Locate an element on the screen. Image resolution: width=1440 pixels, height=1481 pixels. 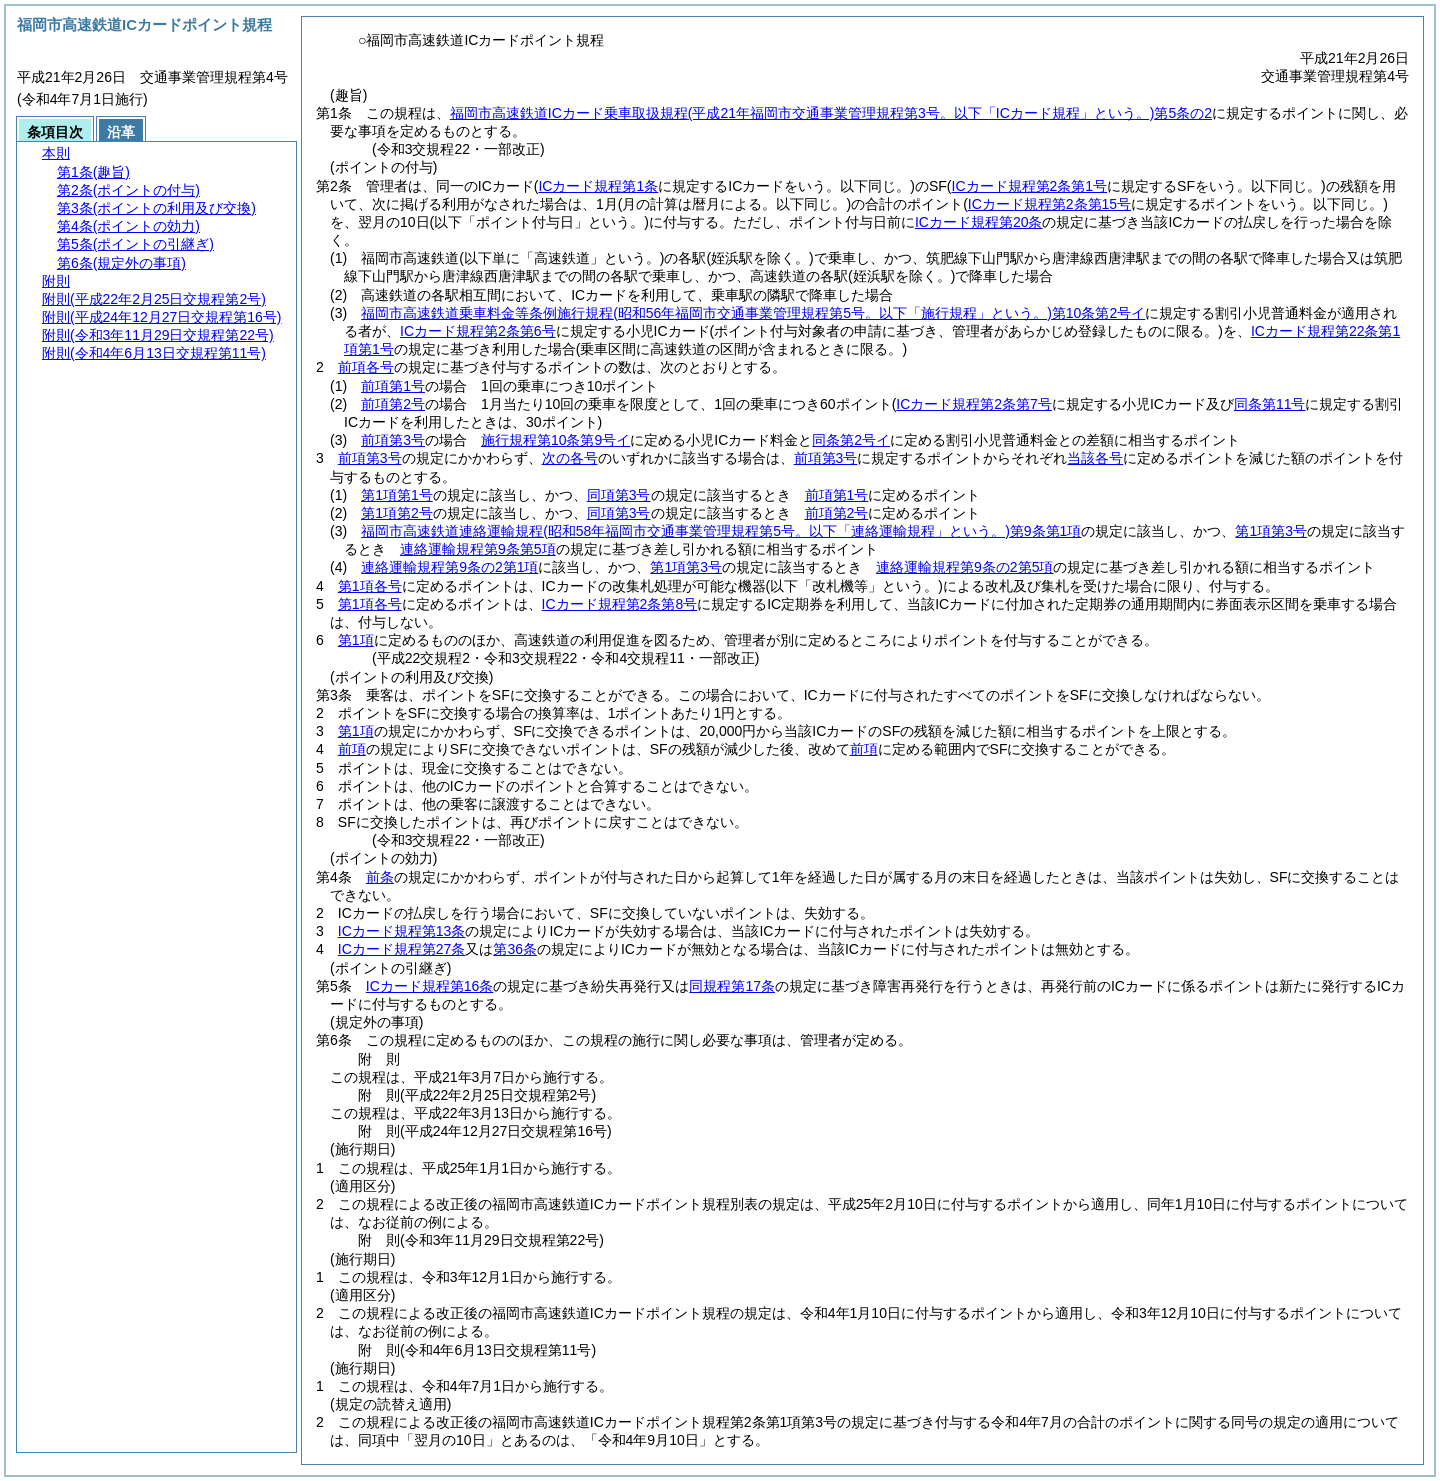
前項第1号 is located at coordinates (393, 386).